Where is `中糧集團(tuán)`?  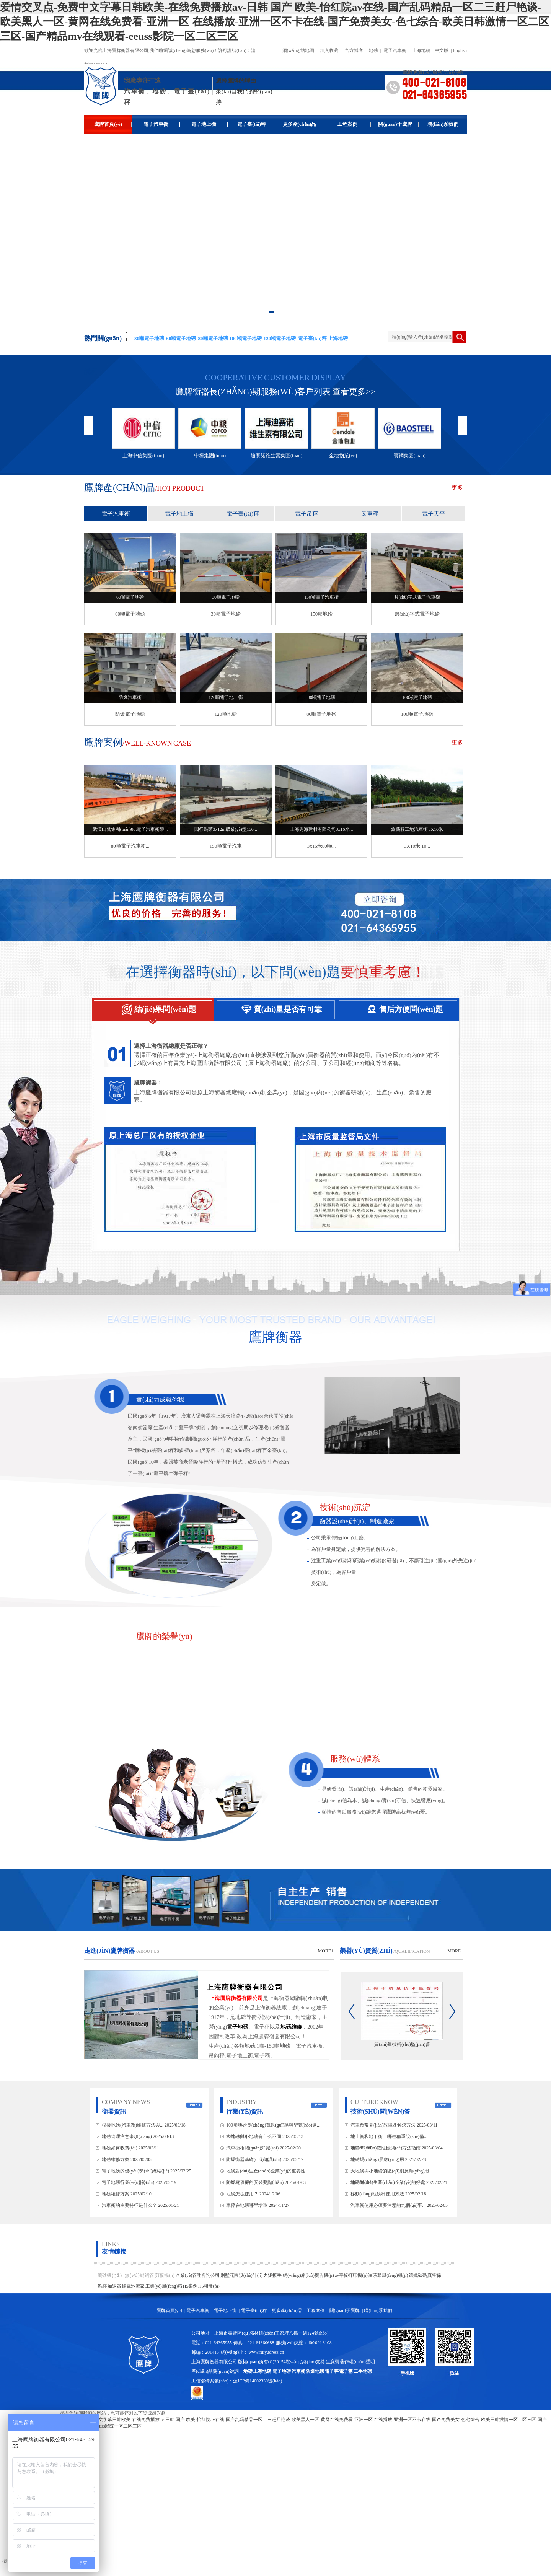
中糧集團(tuán) is located at coordinates (210, 455).